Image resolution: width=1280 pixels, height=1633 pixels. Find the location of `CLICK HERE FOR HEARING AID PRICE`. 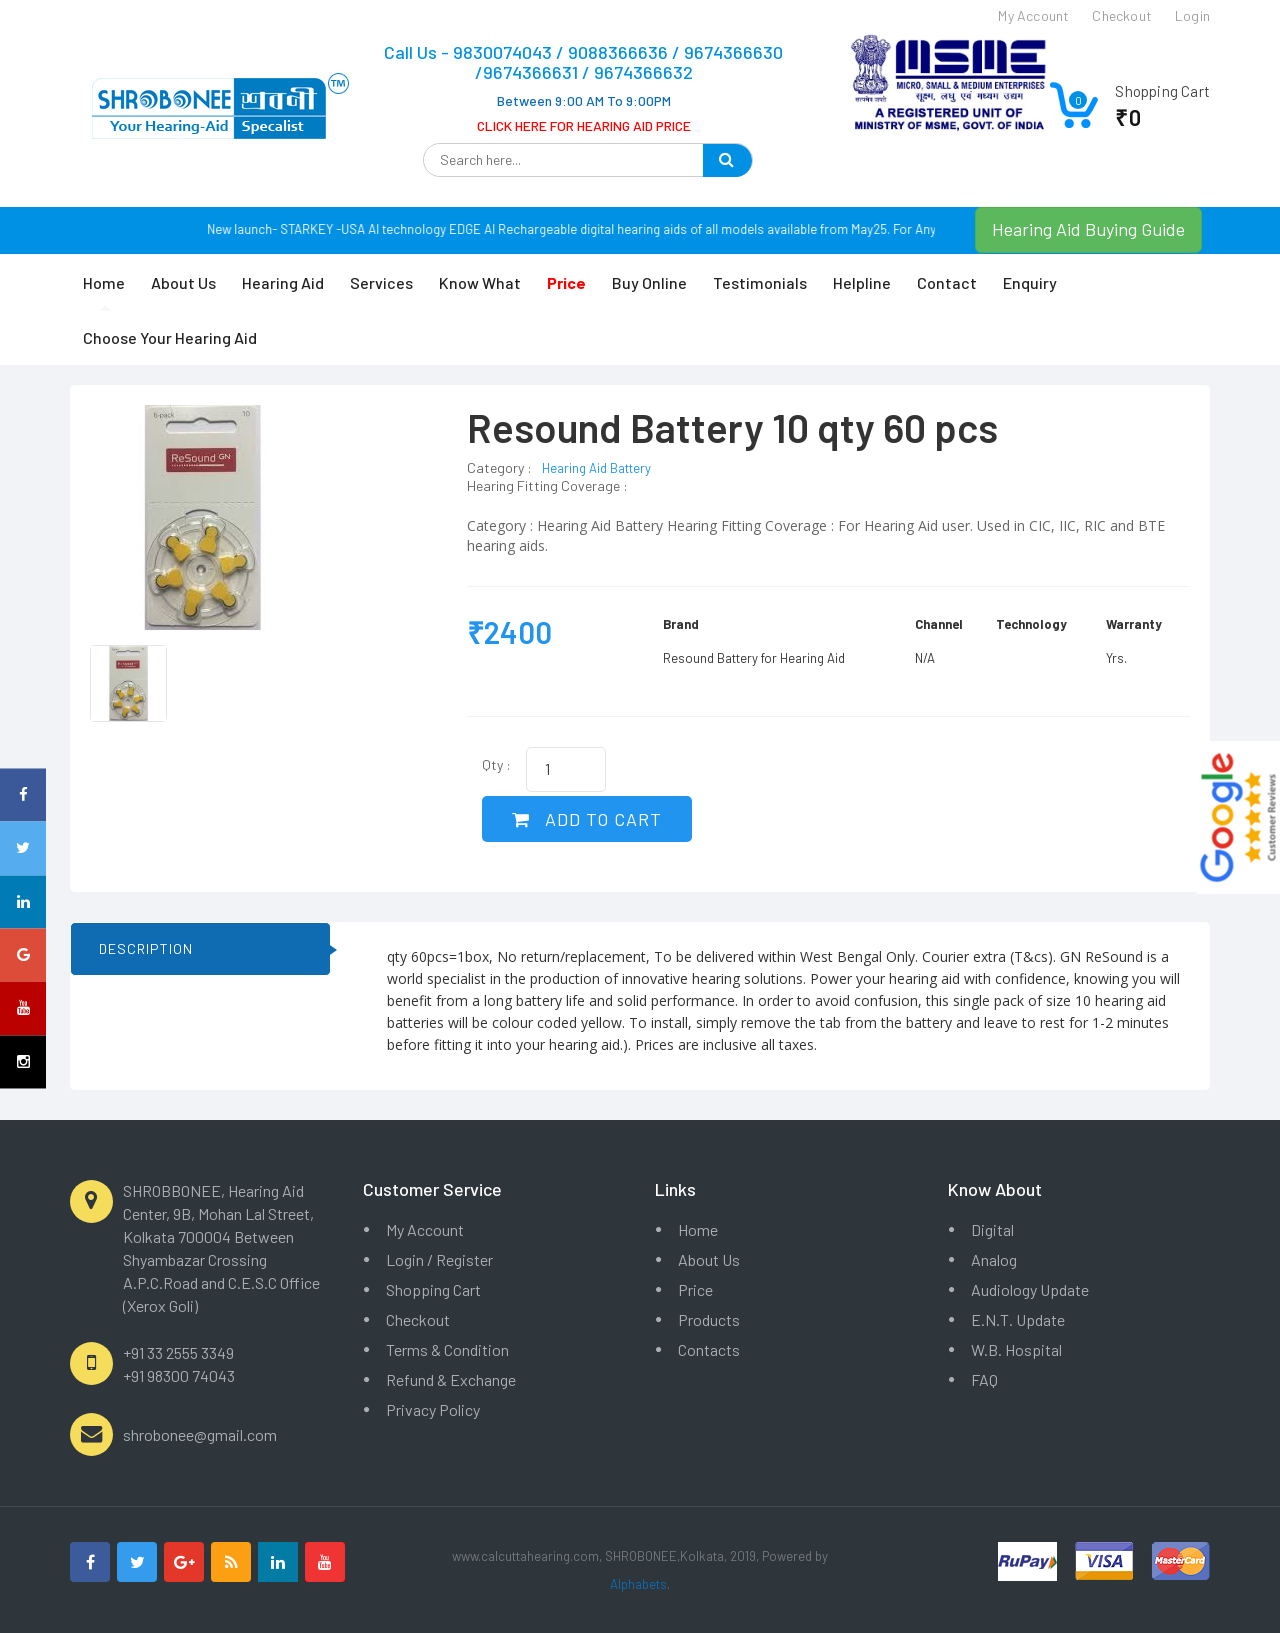

CLICK HERE FOR HEARING AID PRICE is located at coordinates (584, 125).